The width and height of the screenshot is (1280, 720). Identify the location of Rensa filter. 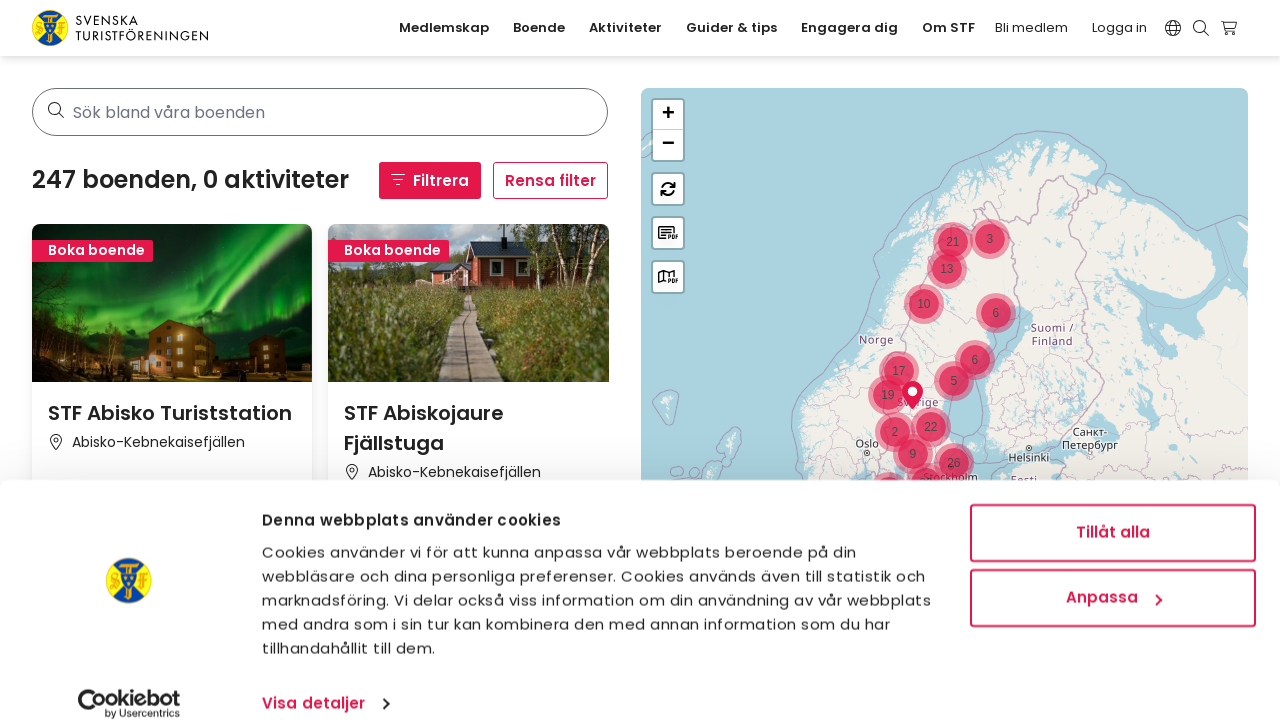
(550, 180).